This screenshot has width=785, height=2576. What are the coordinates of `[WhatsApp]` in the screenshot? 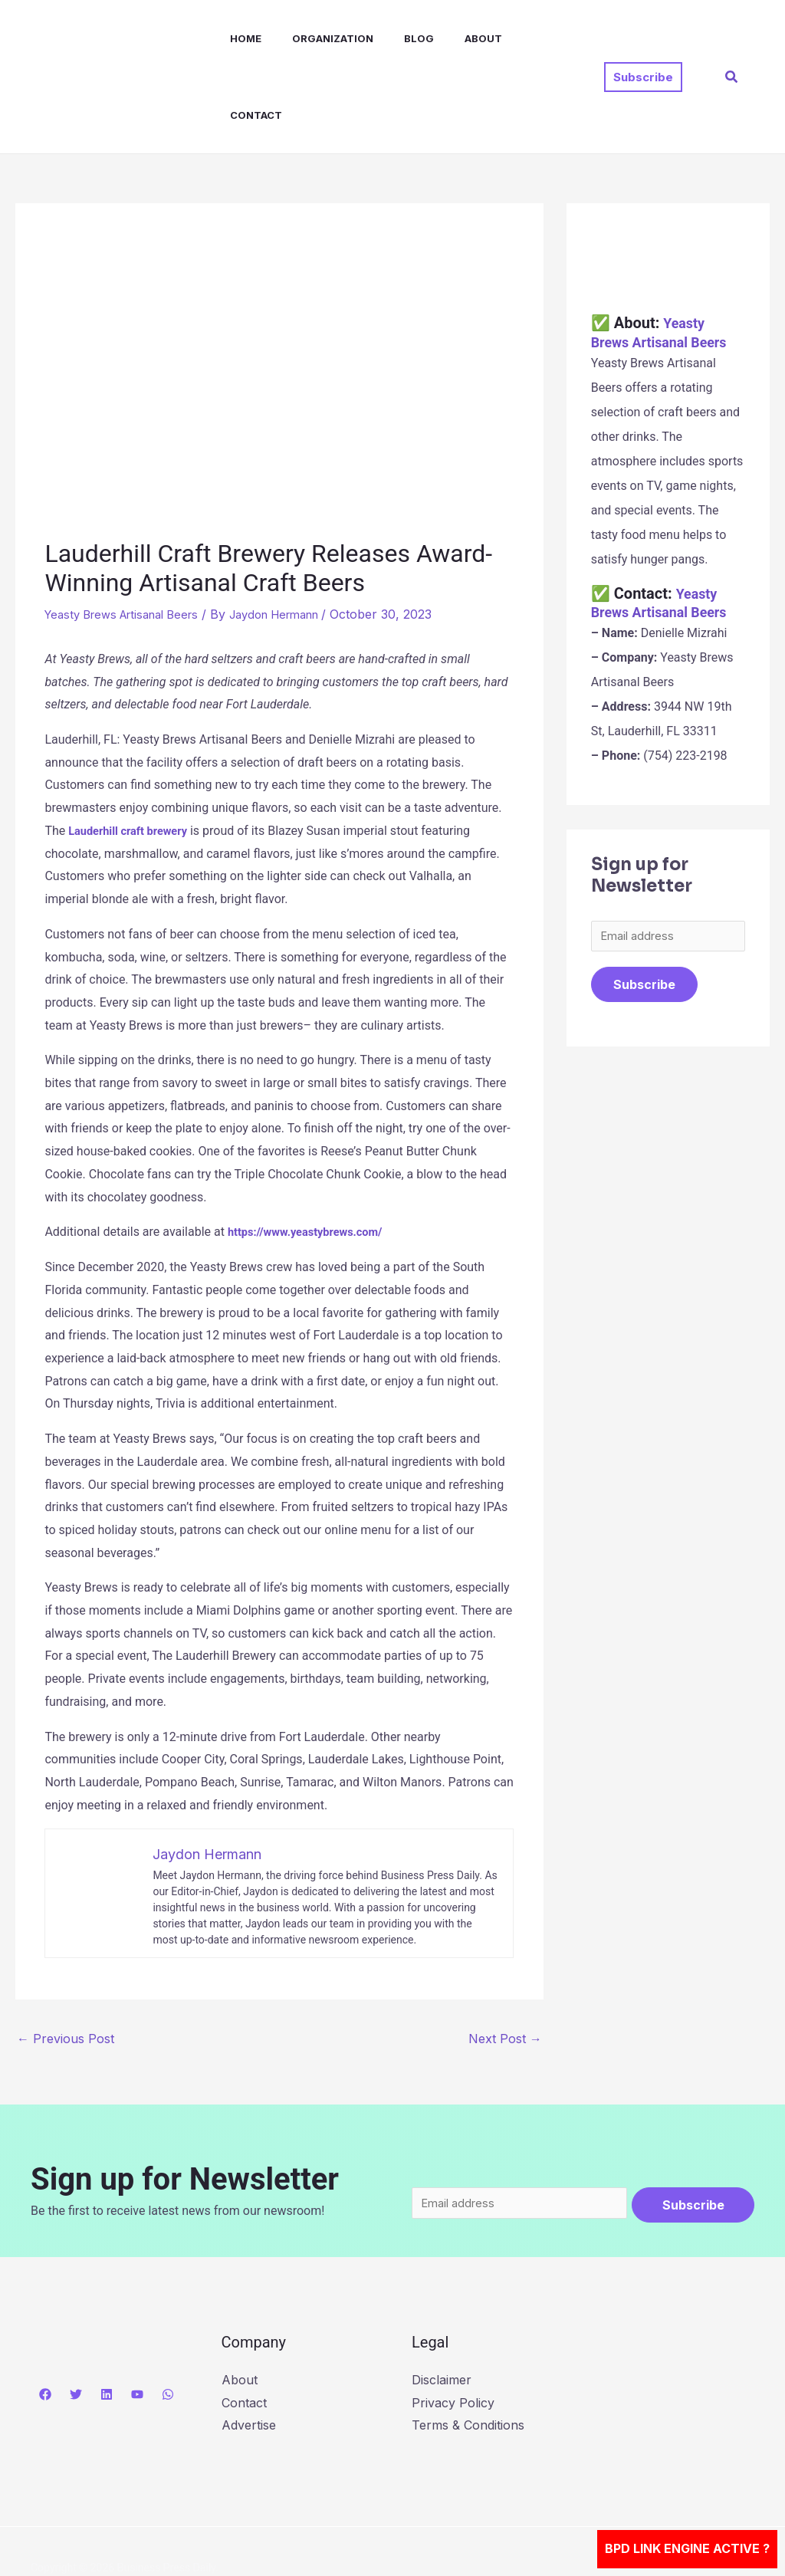 It's located at (168, 2321).